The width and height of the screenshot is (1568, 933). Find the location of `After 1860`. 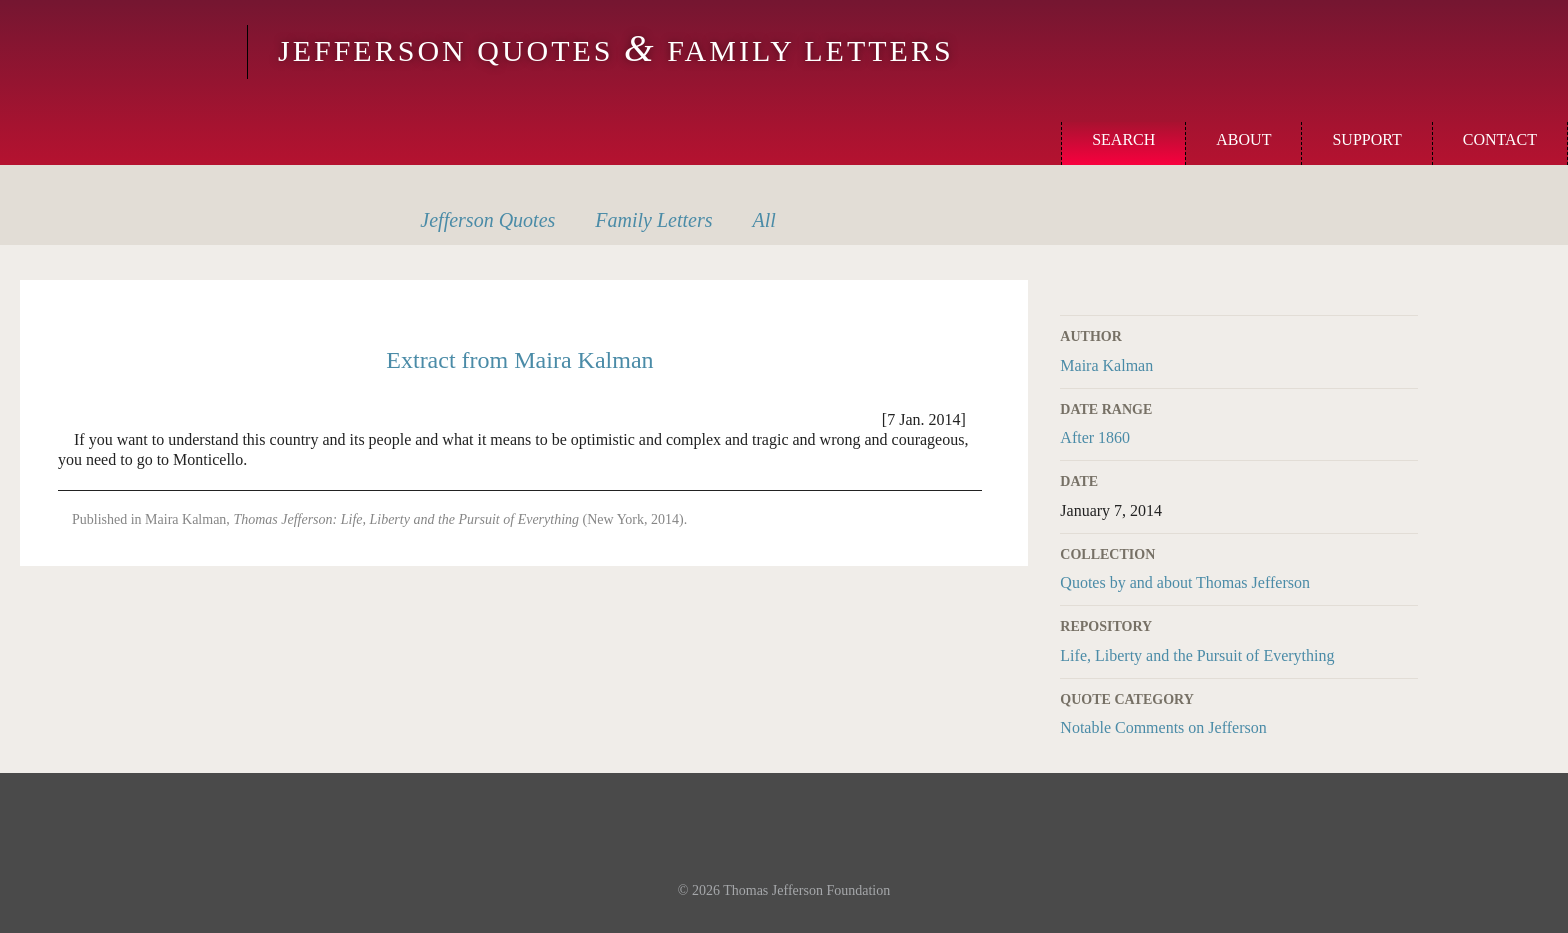

After 1860 is located at coordinates (1095, 437).